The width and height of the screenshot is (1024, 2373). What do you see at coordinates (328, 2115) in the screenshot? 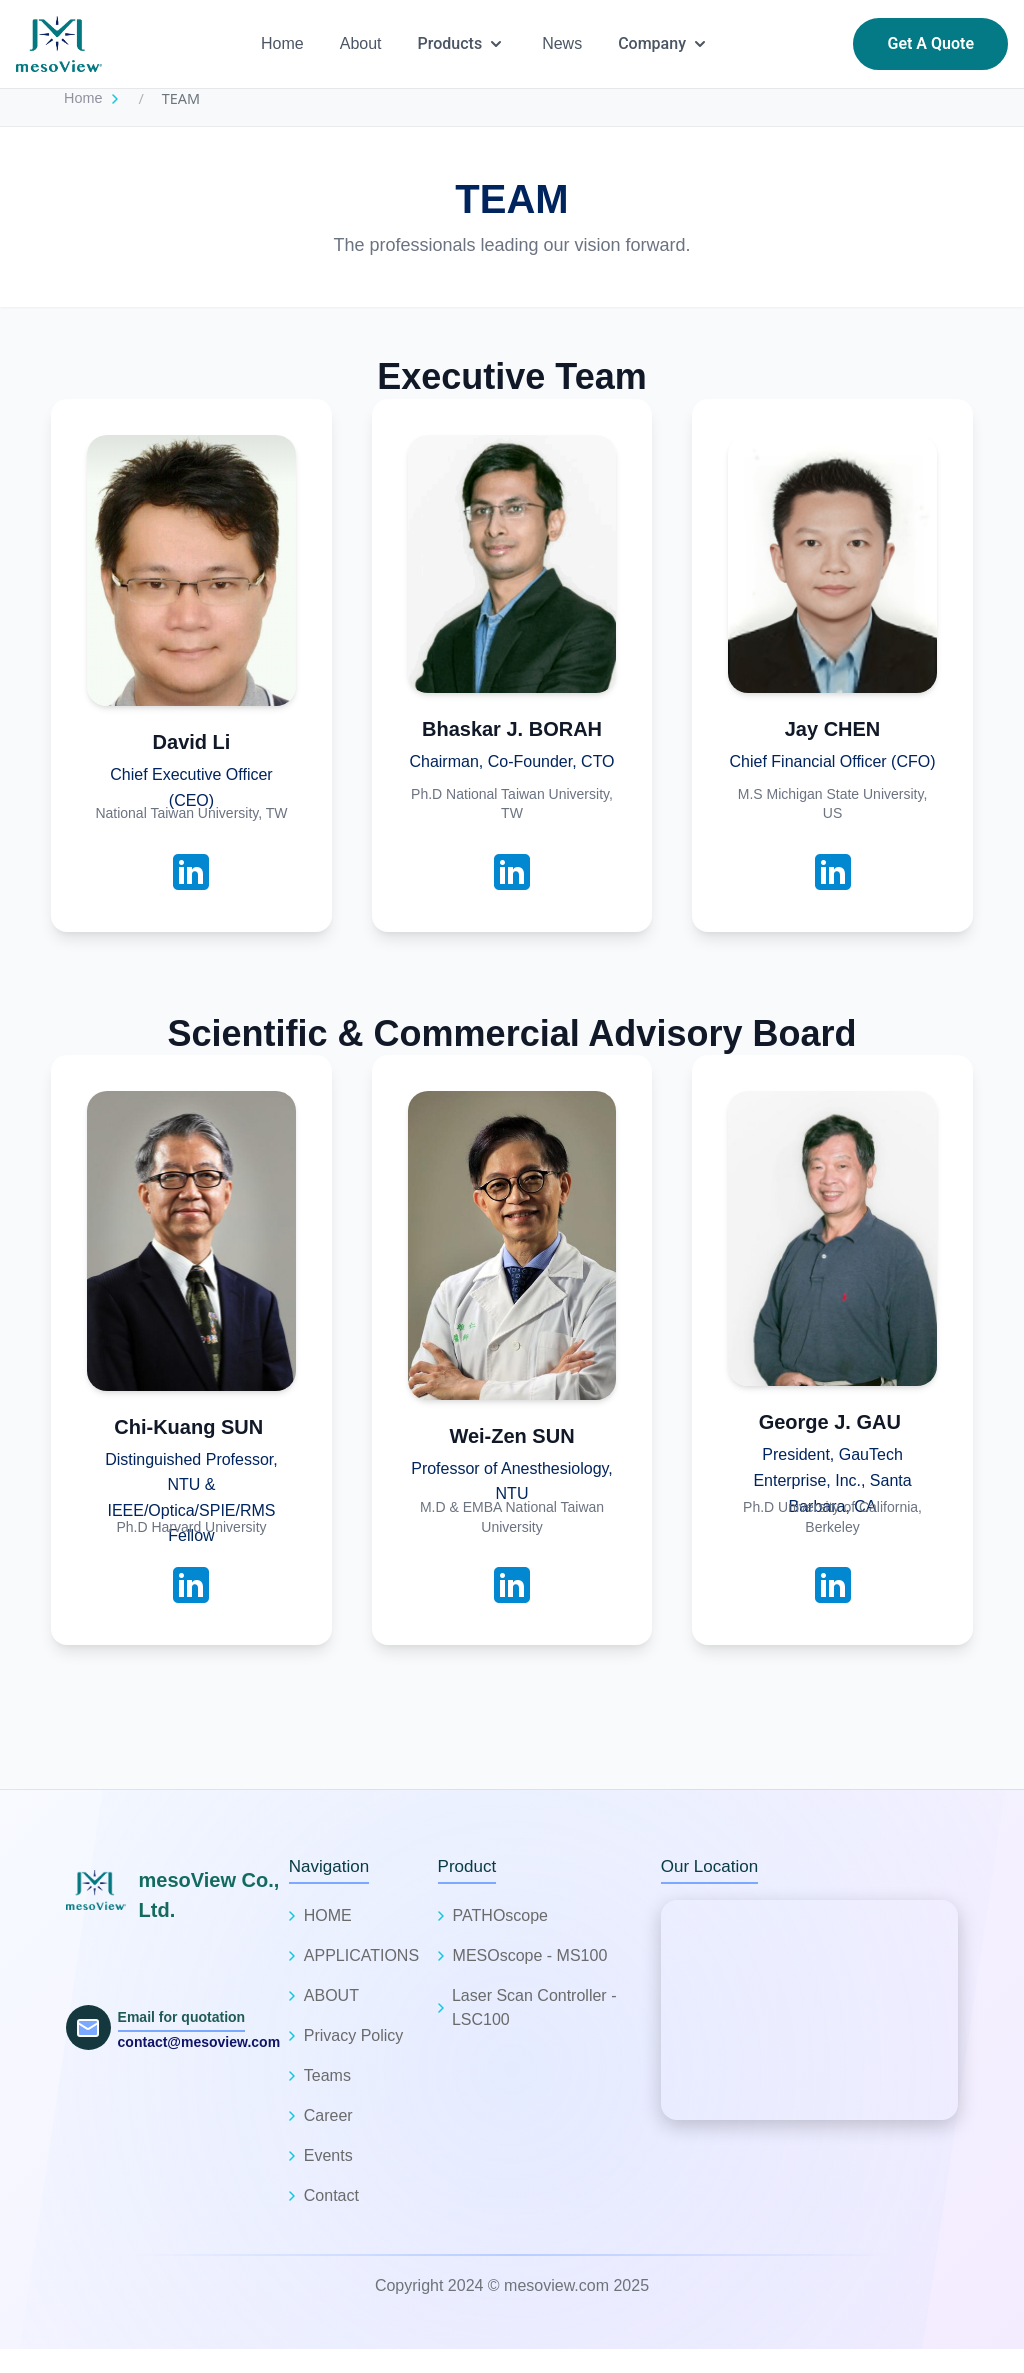
I see `Career` at bounding box center [328, 2115].